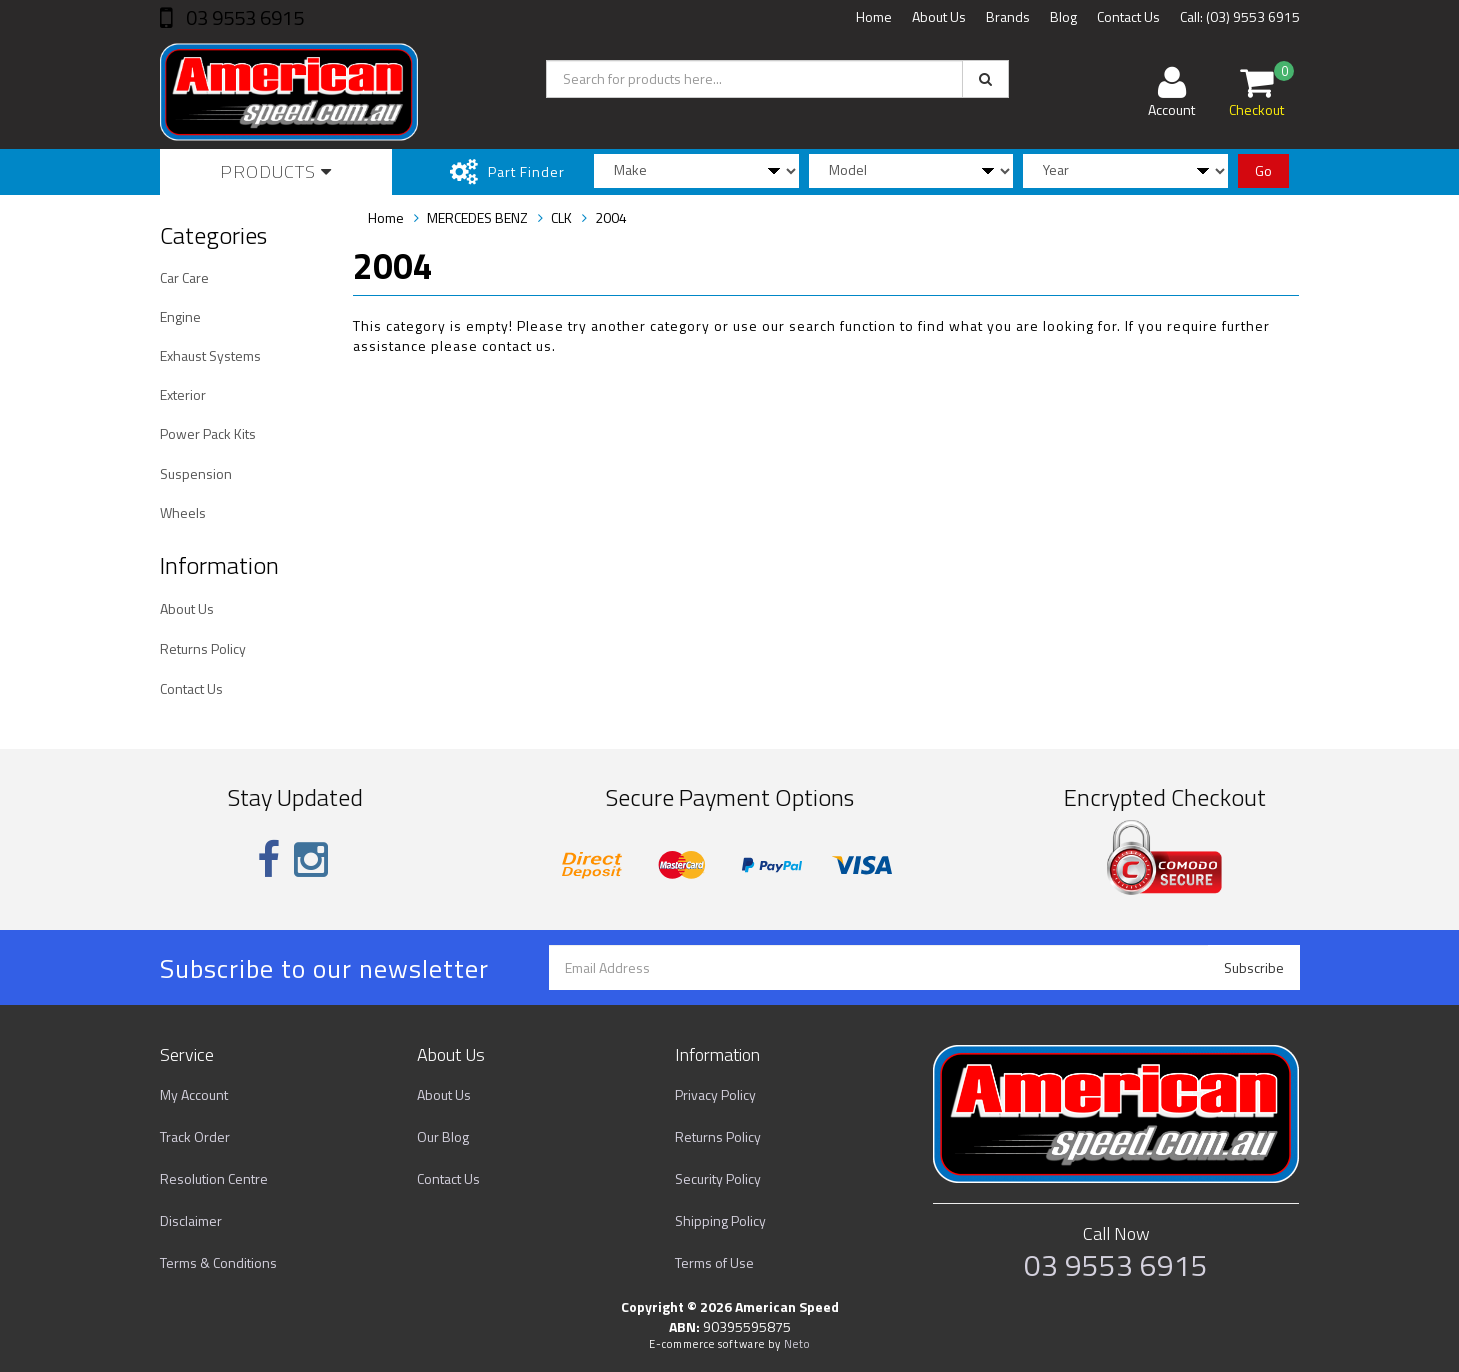  Describe the element at coordinates (210, 355) in the screenshot. I see `Exhaust Systems` at that location.